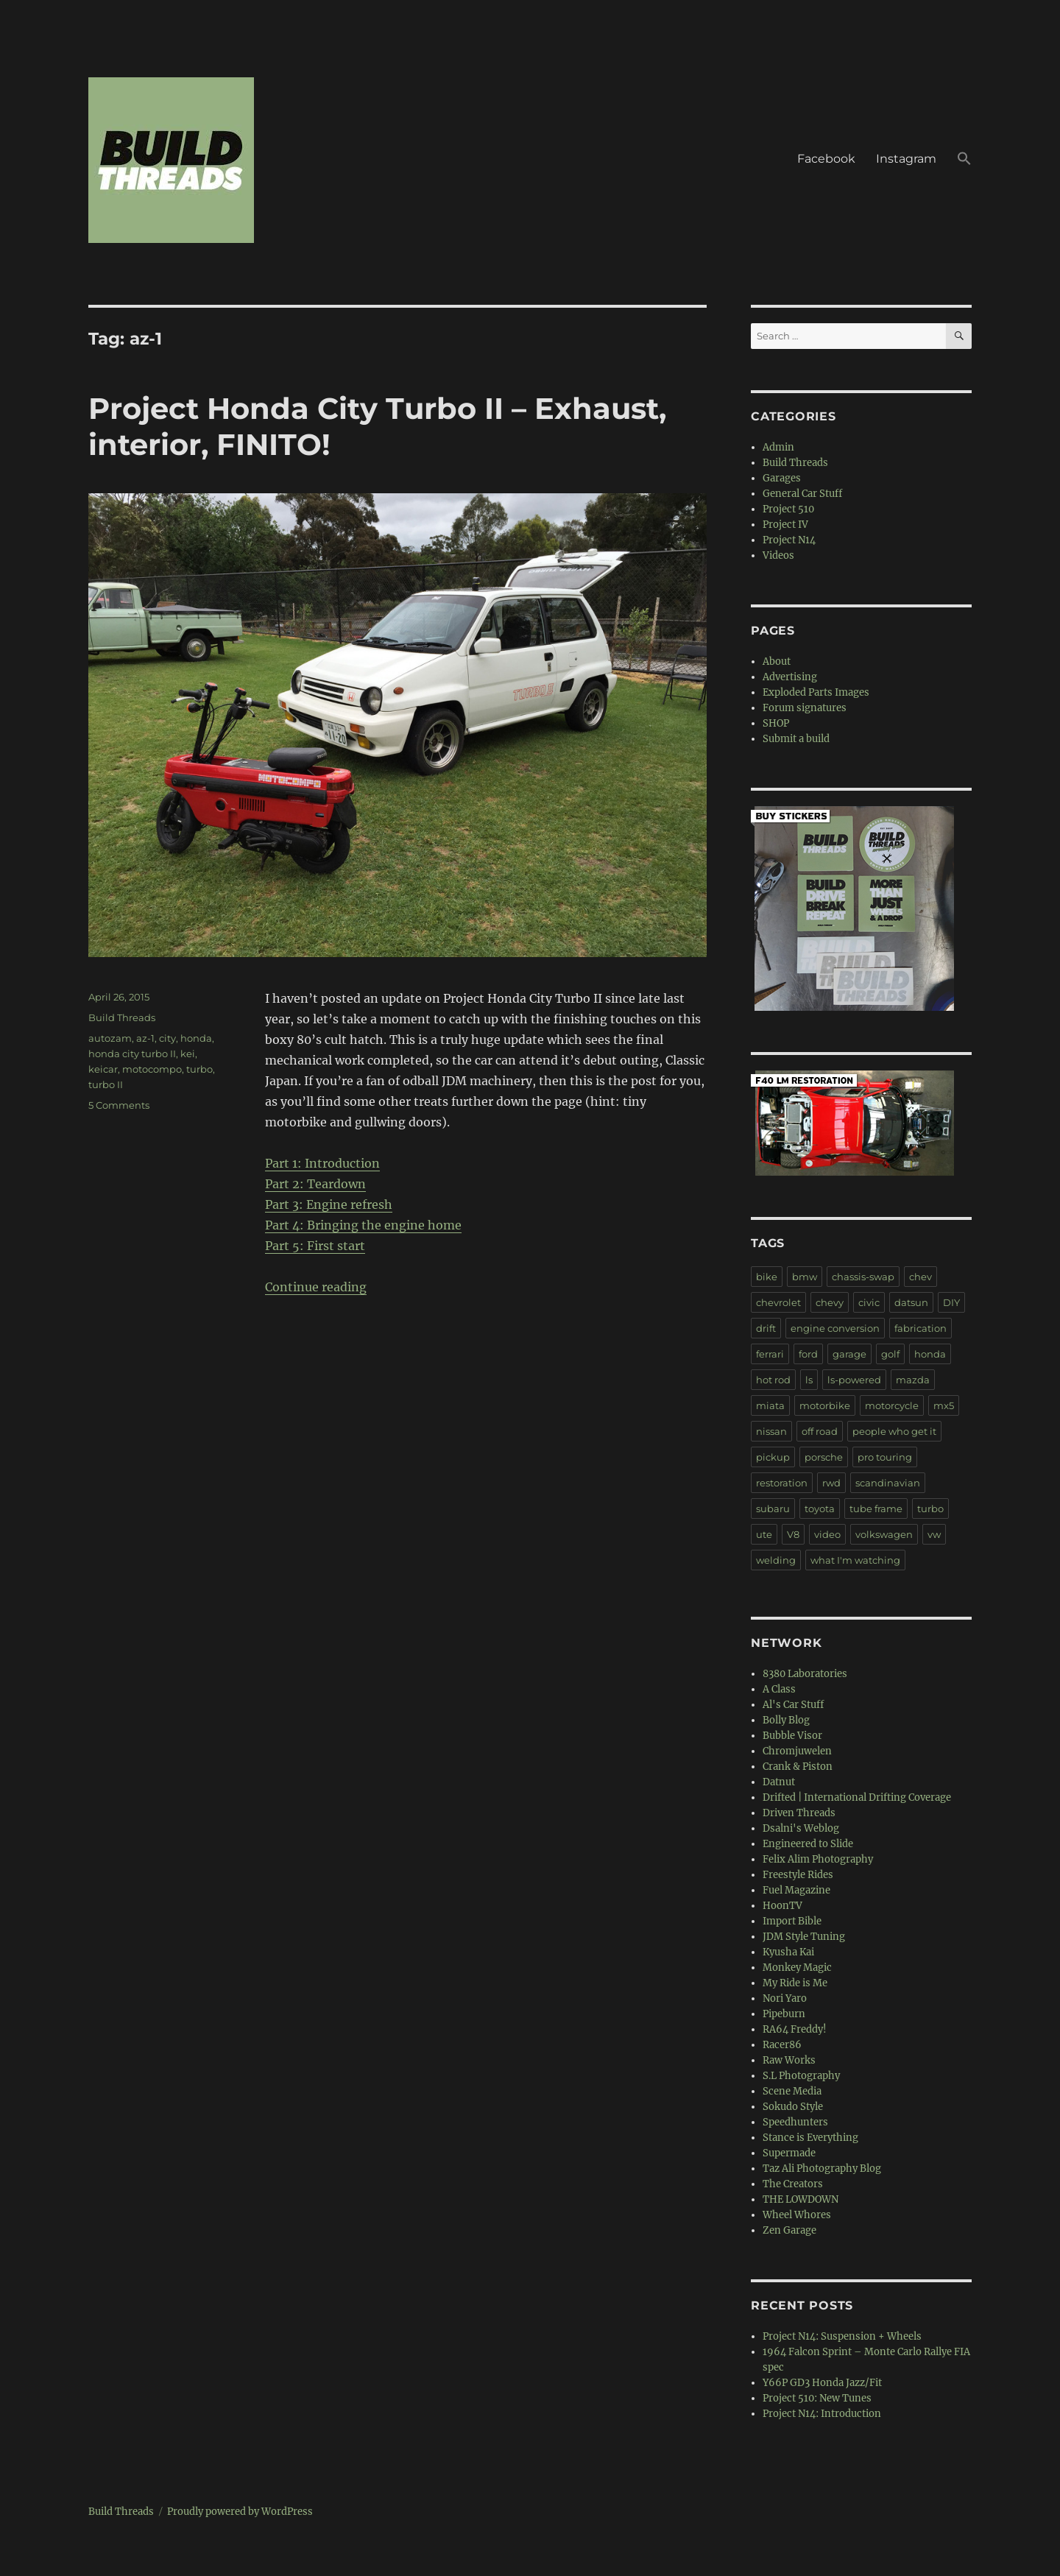  Describe the element at coordinates (863, 1276) in the screenshot. I see `chassis-swap` at that location.